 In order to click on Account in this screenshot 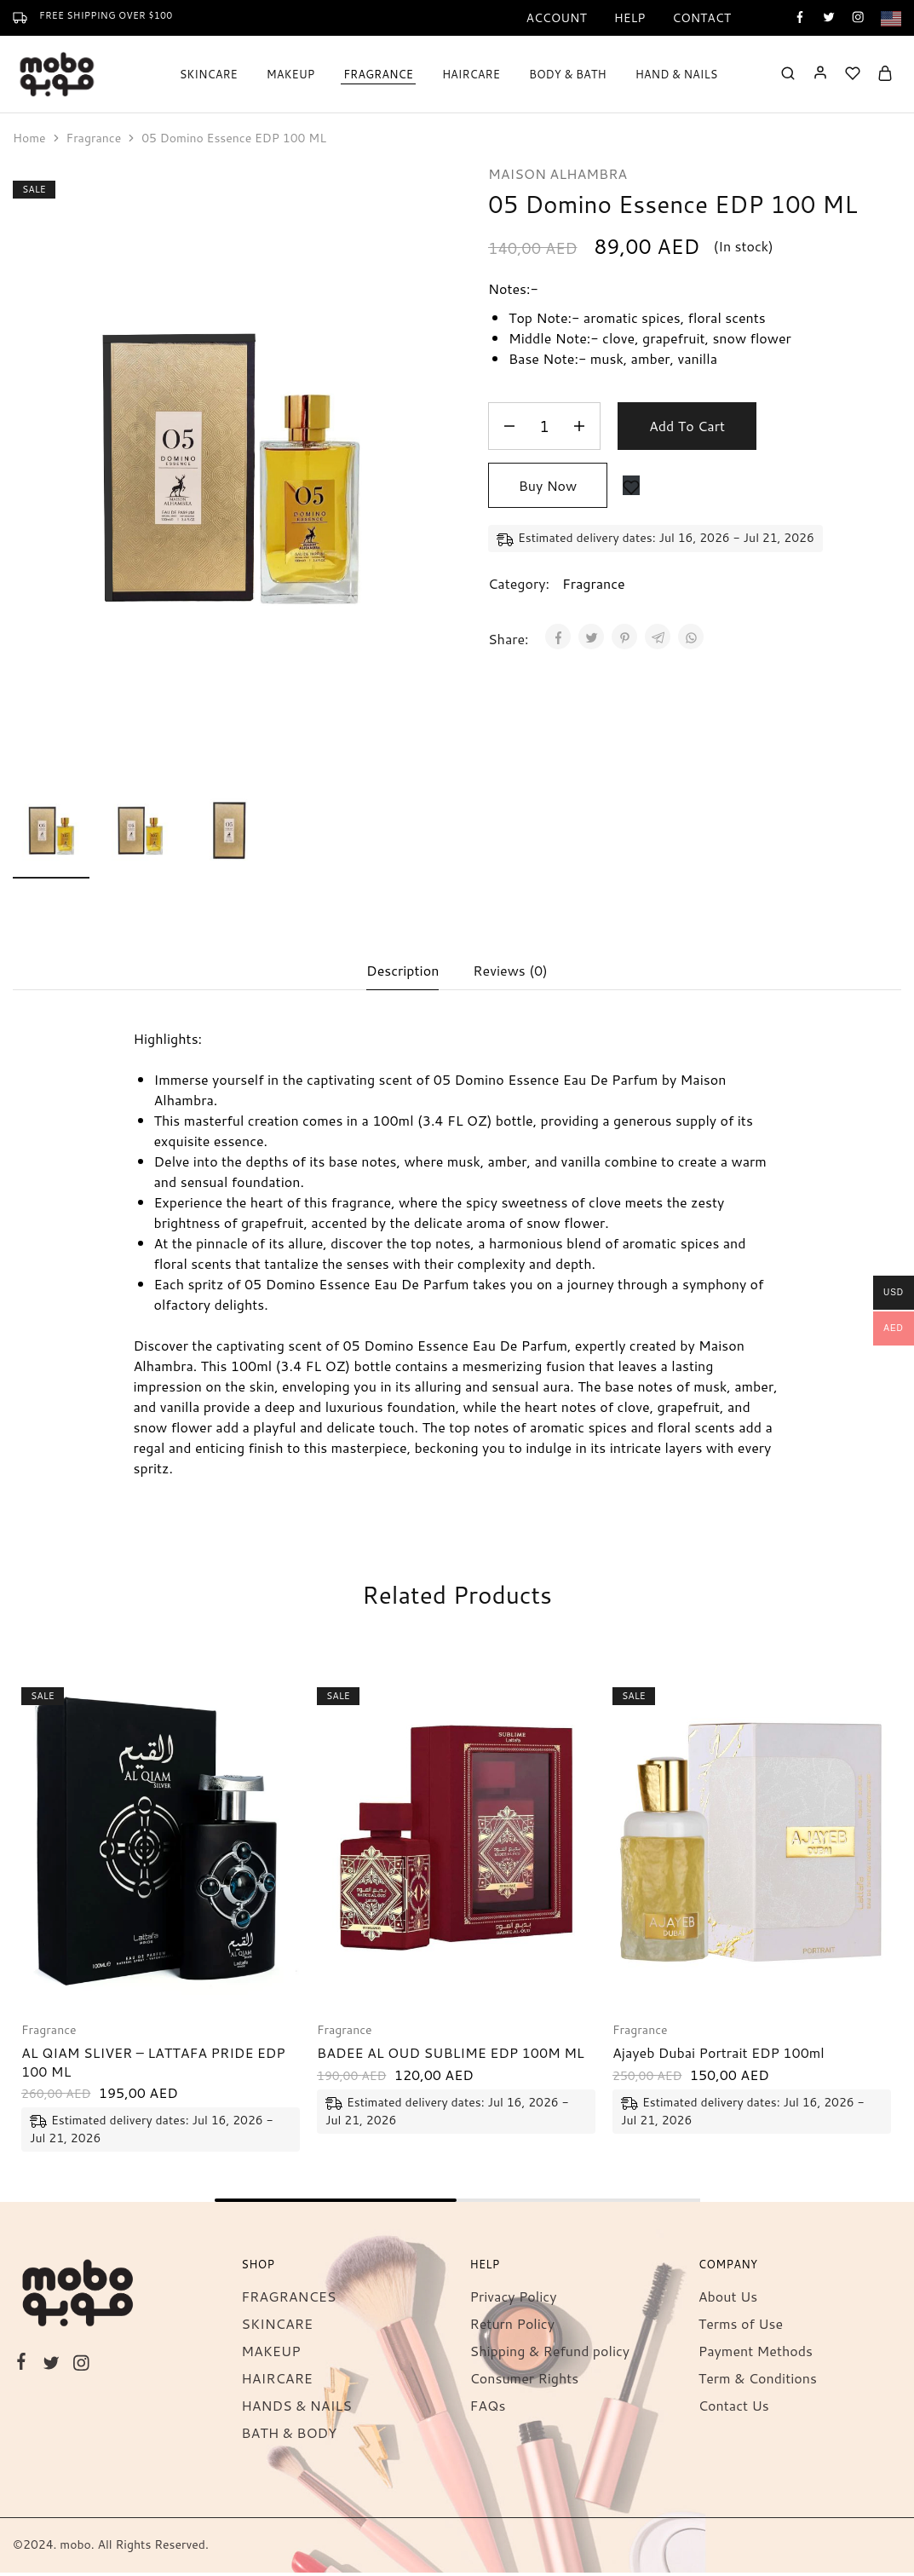, I will do `click(556, 18)`.